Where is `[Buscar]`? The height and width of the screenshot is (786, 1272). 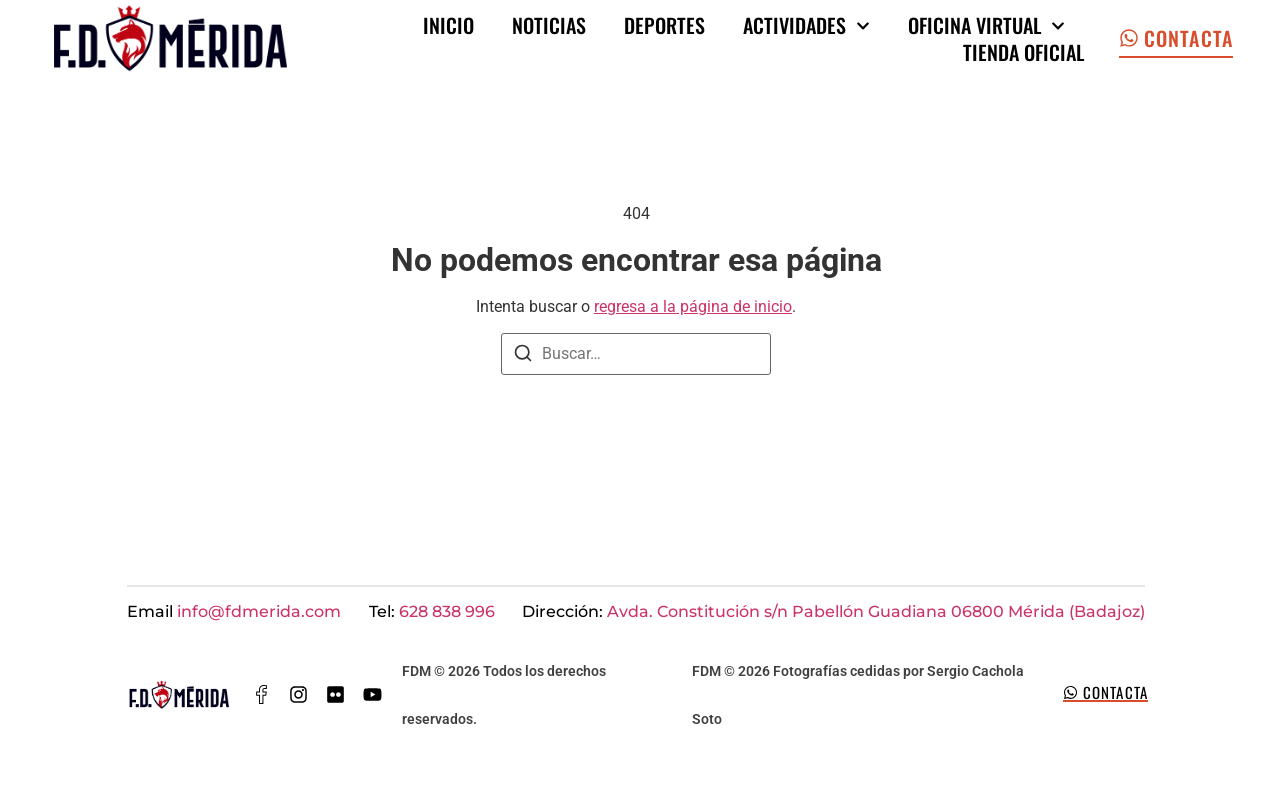 [Buscar] is located at coordinates (523, 356).